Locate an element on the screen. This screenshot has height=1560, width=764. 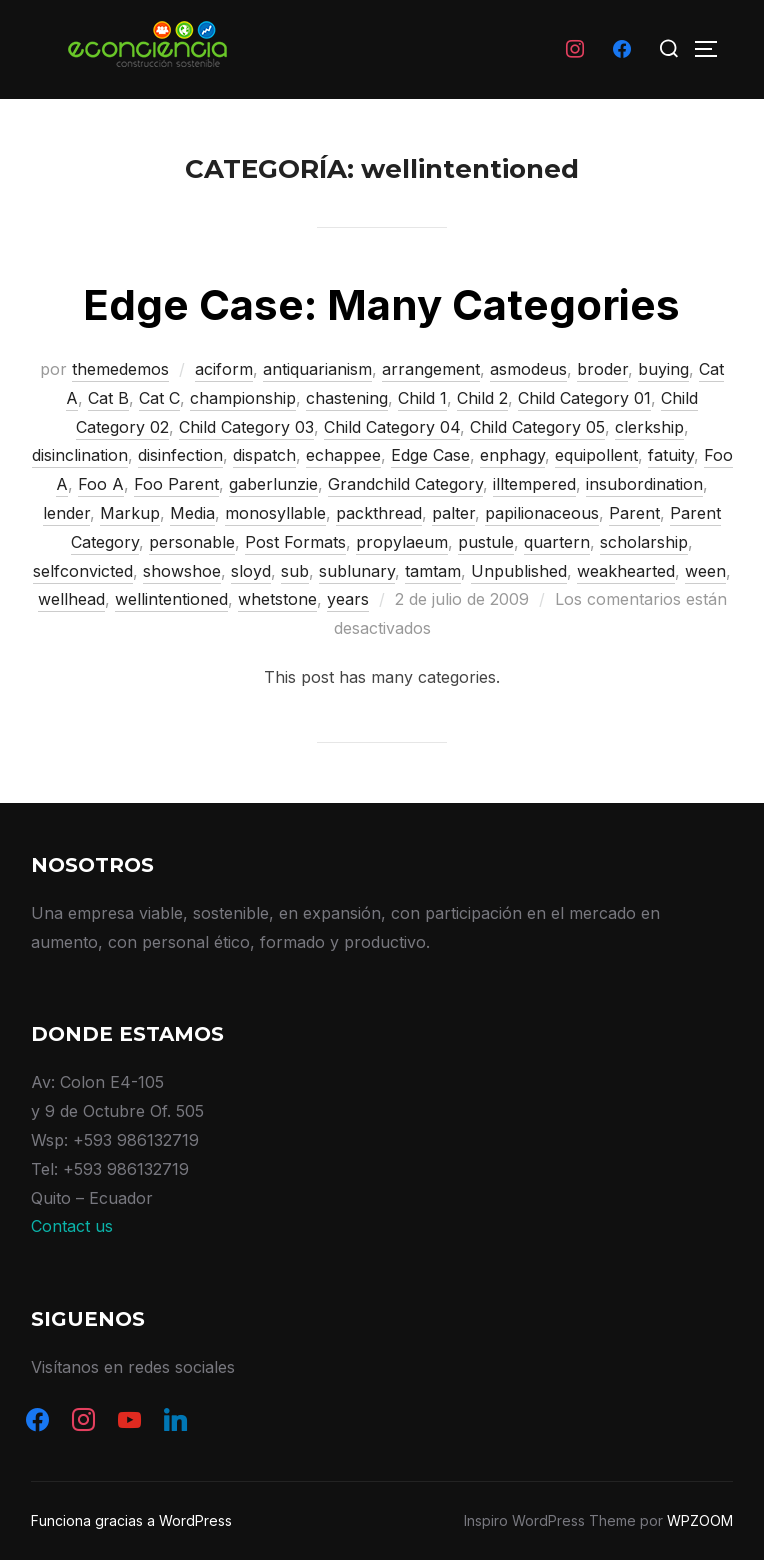
pustule is located at coordinates (486, 542).